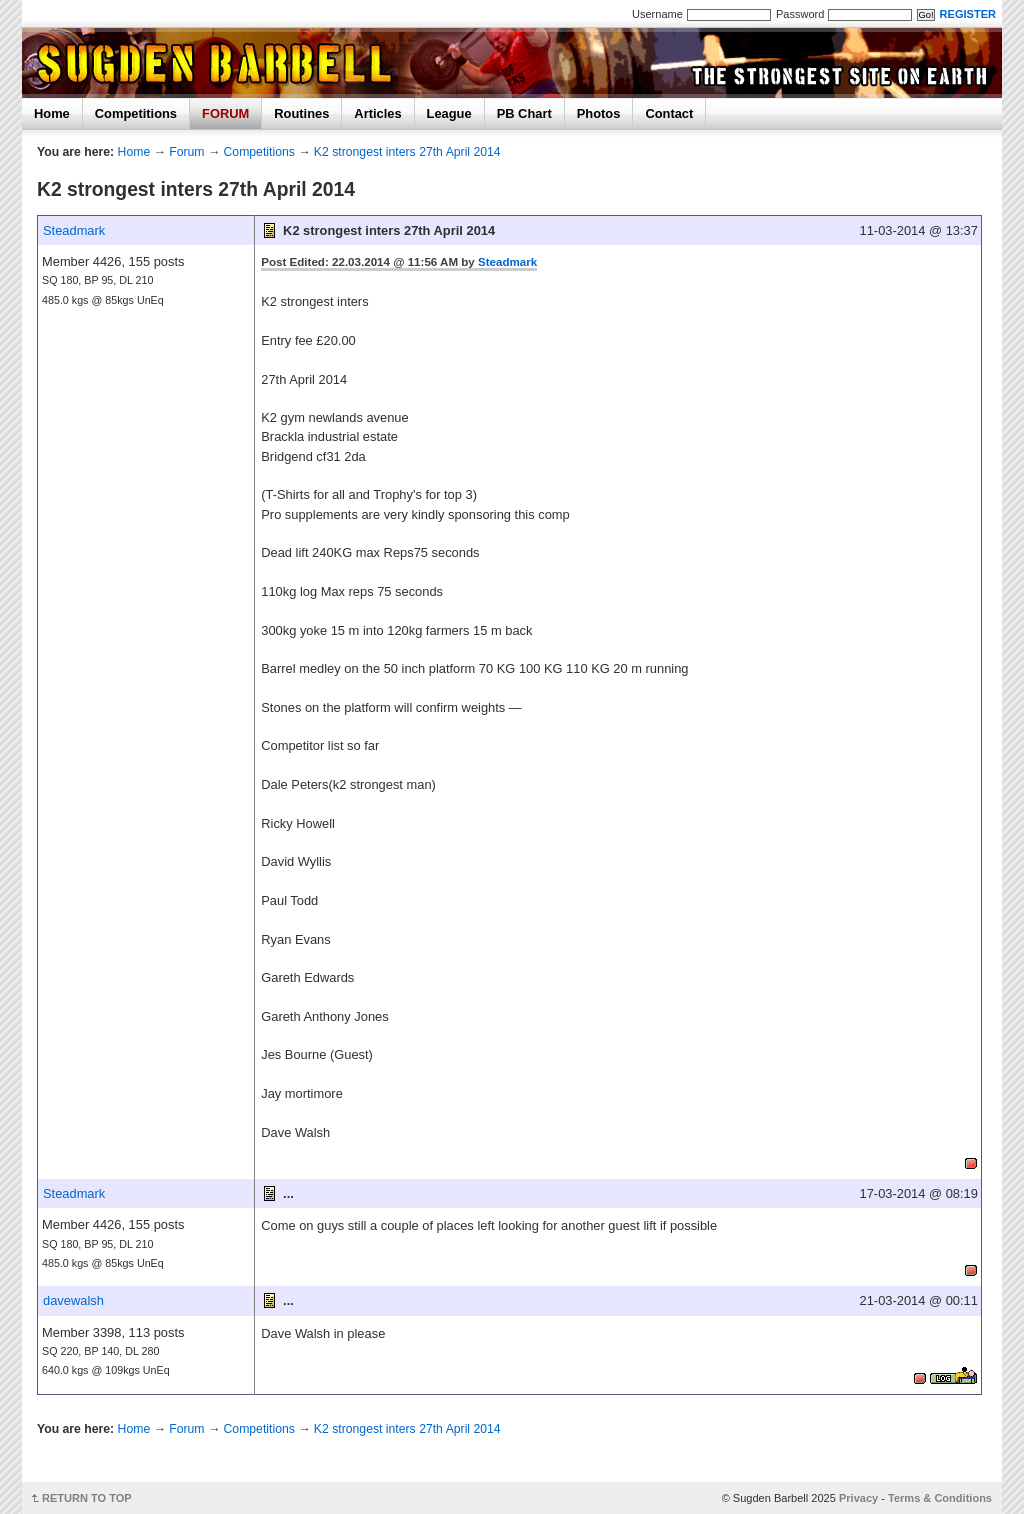 The width and height of the screenshot is (1024, 1514). What do you see at coordinates (186, 152) in the screenshot?
I see `Forum` at bounding box center [186, 152].